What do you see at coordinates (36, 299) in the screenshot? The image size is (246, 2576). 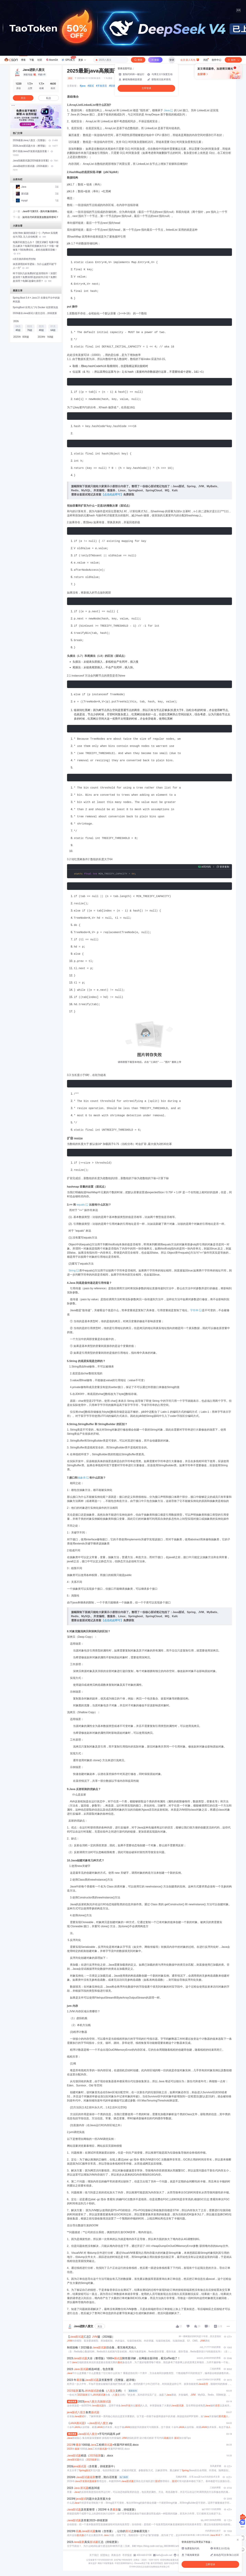 I see `Spring Boot 3.4 + Java 21 在量化平台中的架构实践` at bounding box center [36, 299].